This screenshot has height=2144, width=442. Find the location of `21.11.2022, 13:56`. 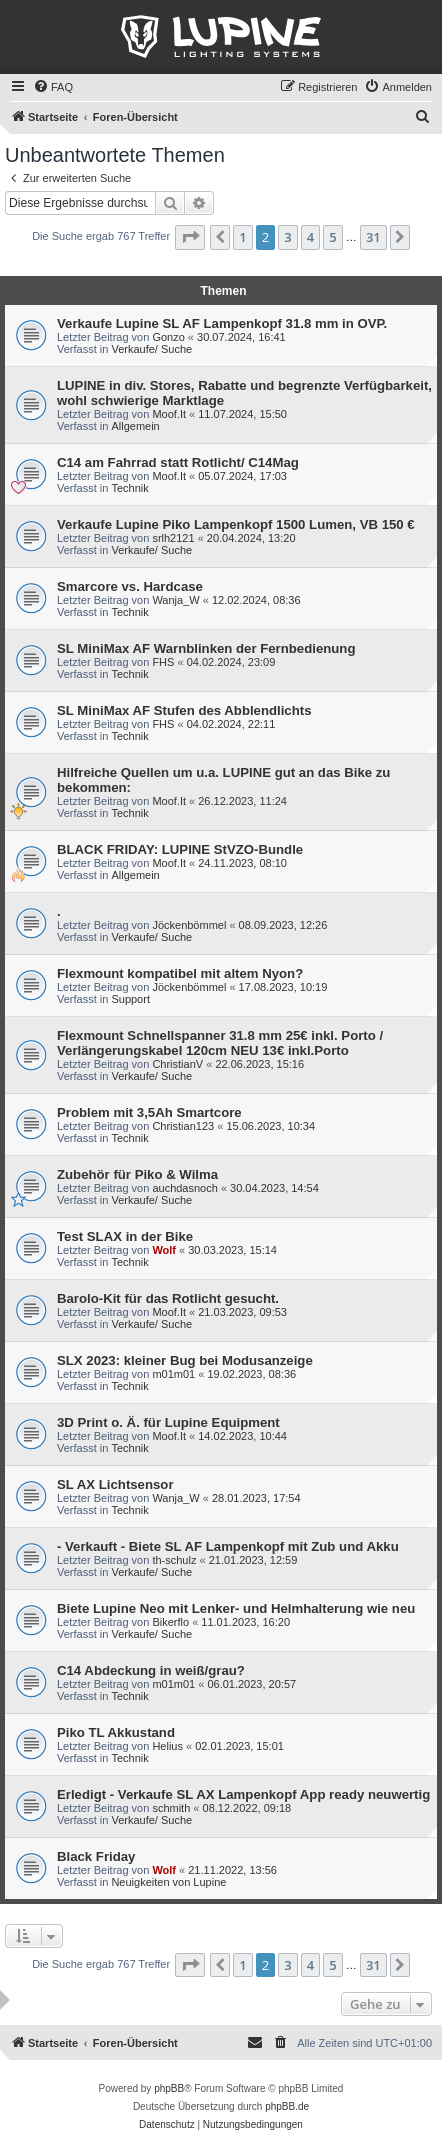

21.11.2022, 13:56 is located at coordinates (232, 1870).